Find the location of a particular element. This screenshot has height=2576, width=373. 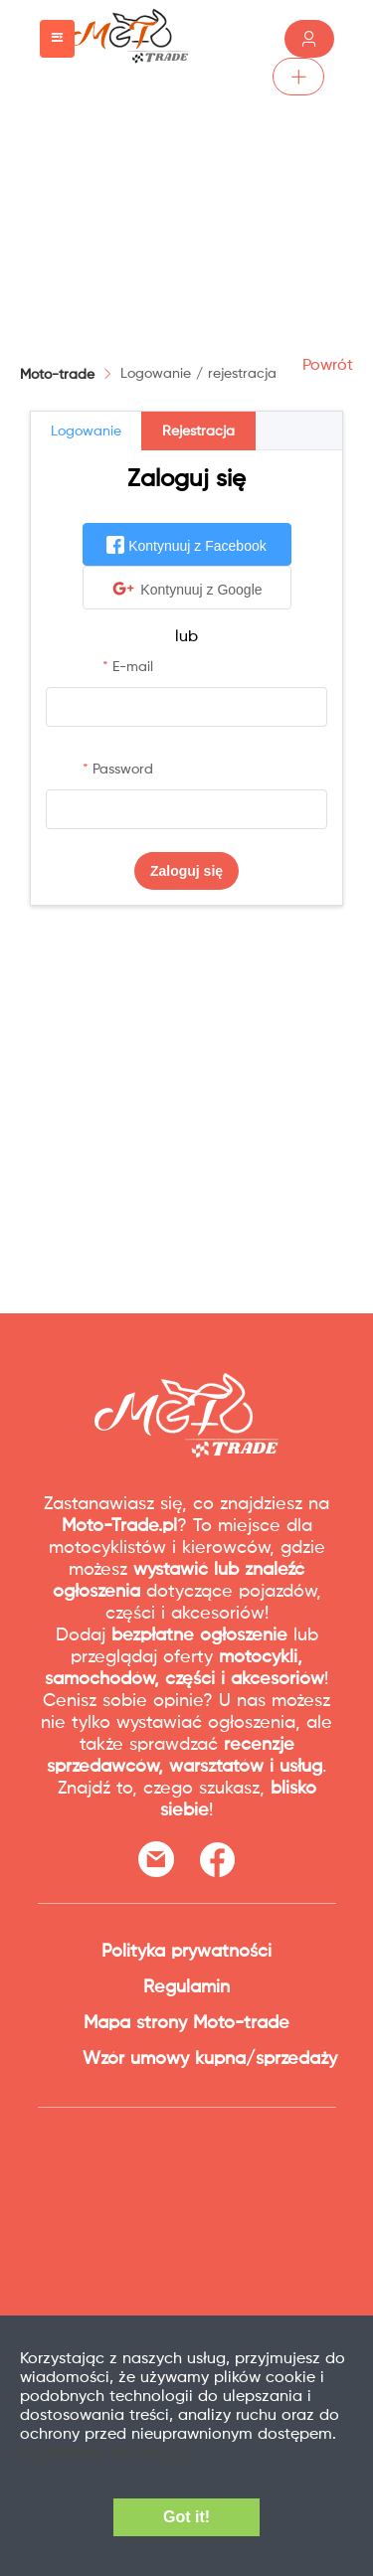

Zaloguj /Zarejestruj is located at coordinates (309, 39).